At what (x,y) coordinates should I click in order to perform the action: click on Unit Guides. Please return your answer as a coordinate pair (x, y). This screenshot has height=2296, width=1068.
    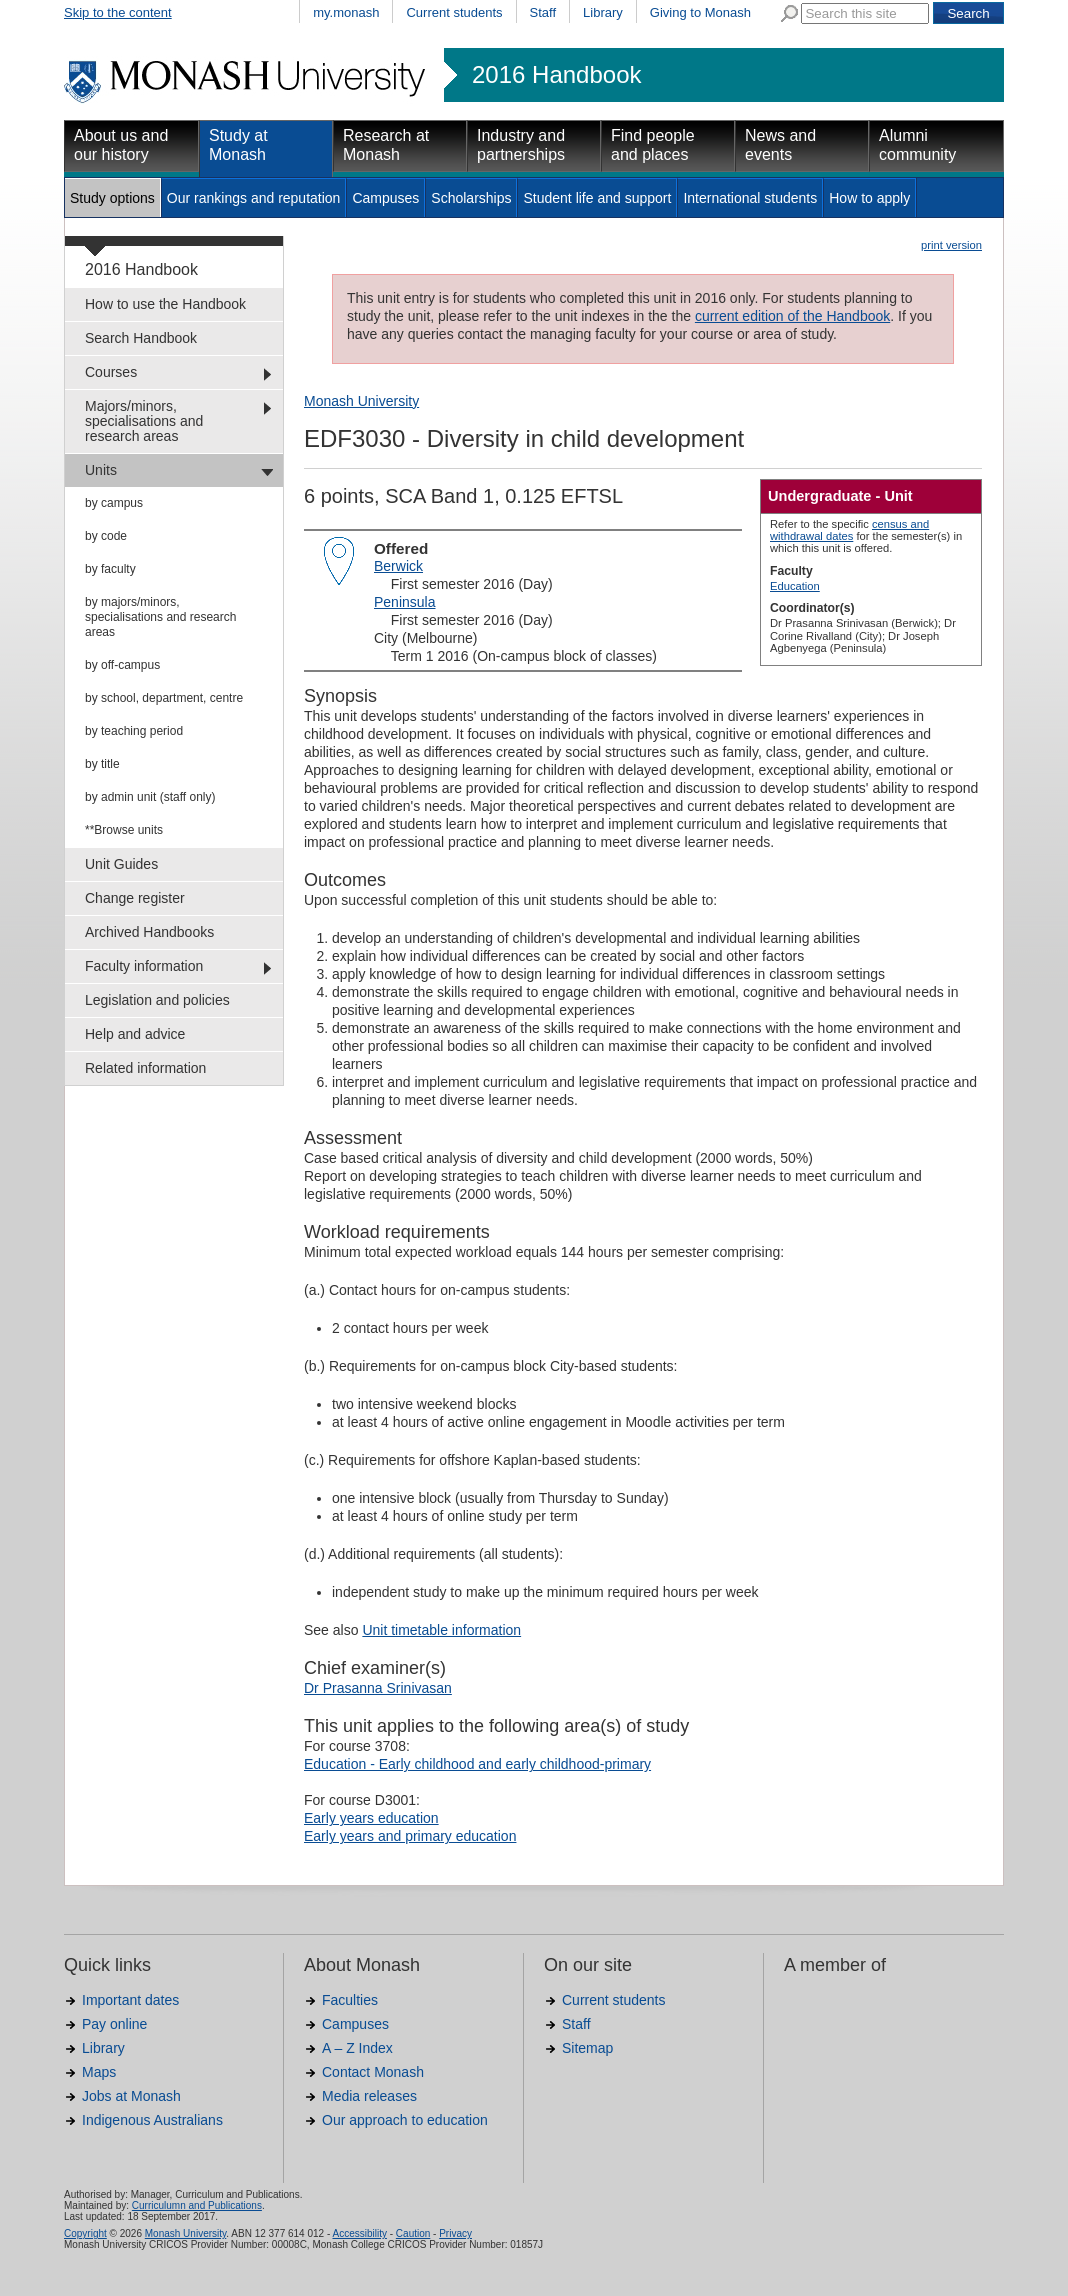
    Looking at the image, I should click on (121, 864).